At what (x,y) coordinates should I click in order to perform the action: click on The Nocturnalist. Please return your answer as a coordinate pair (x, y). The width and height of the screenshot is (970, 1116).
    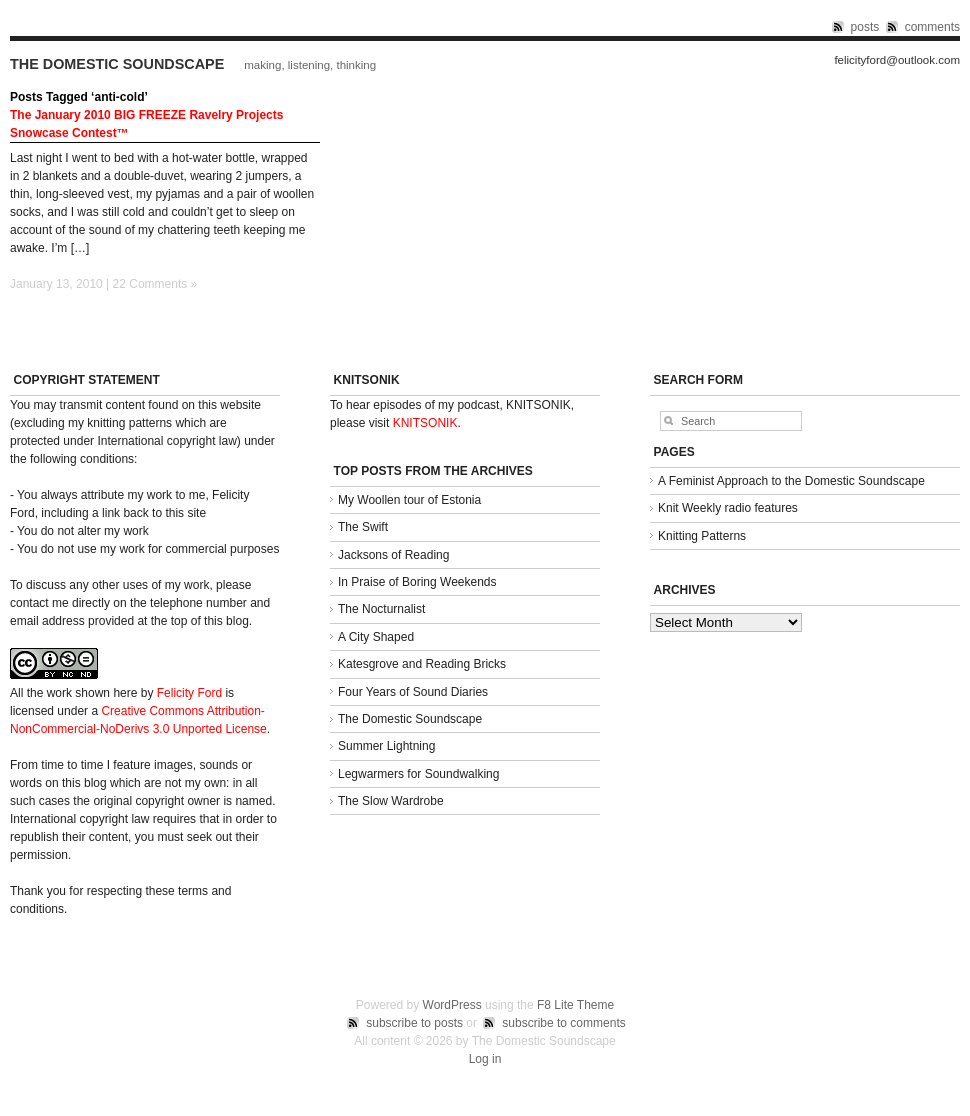
    Looking at the image, I should click on (381, 609).